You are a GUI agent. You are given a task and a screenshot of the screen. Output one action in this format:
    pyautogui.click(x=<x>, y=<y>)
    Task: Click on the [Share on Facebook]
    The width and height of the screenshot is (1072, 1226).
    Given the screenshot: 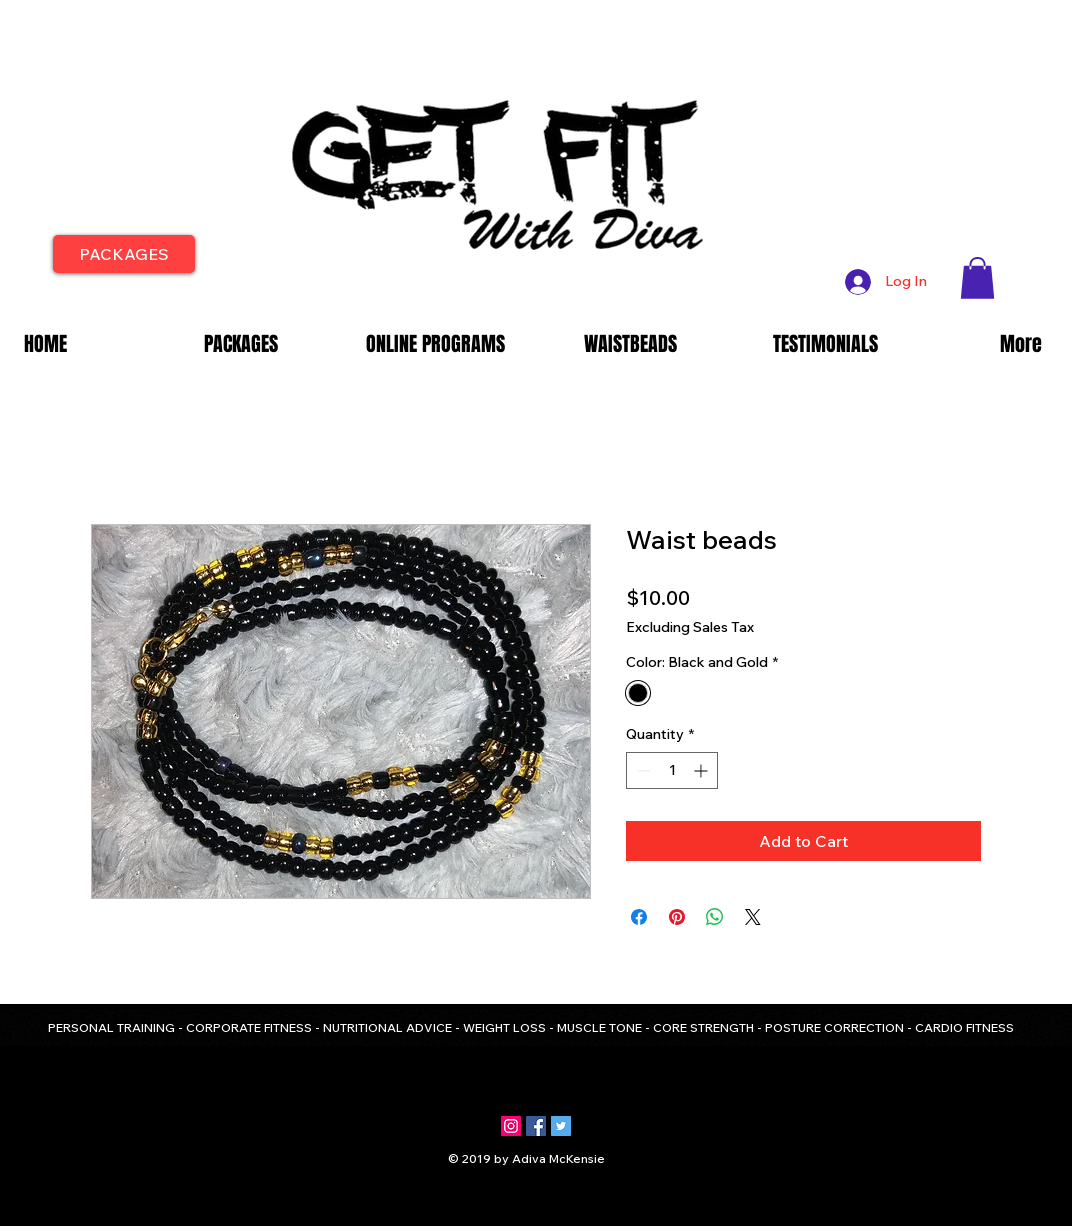 What is the action you would take?
    pyautogui.click(x=639, y=917)
    